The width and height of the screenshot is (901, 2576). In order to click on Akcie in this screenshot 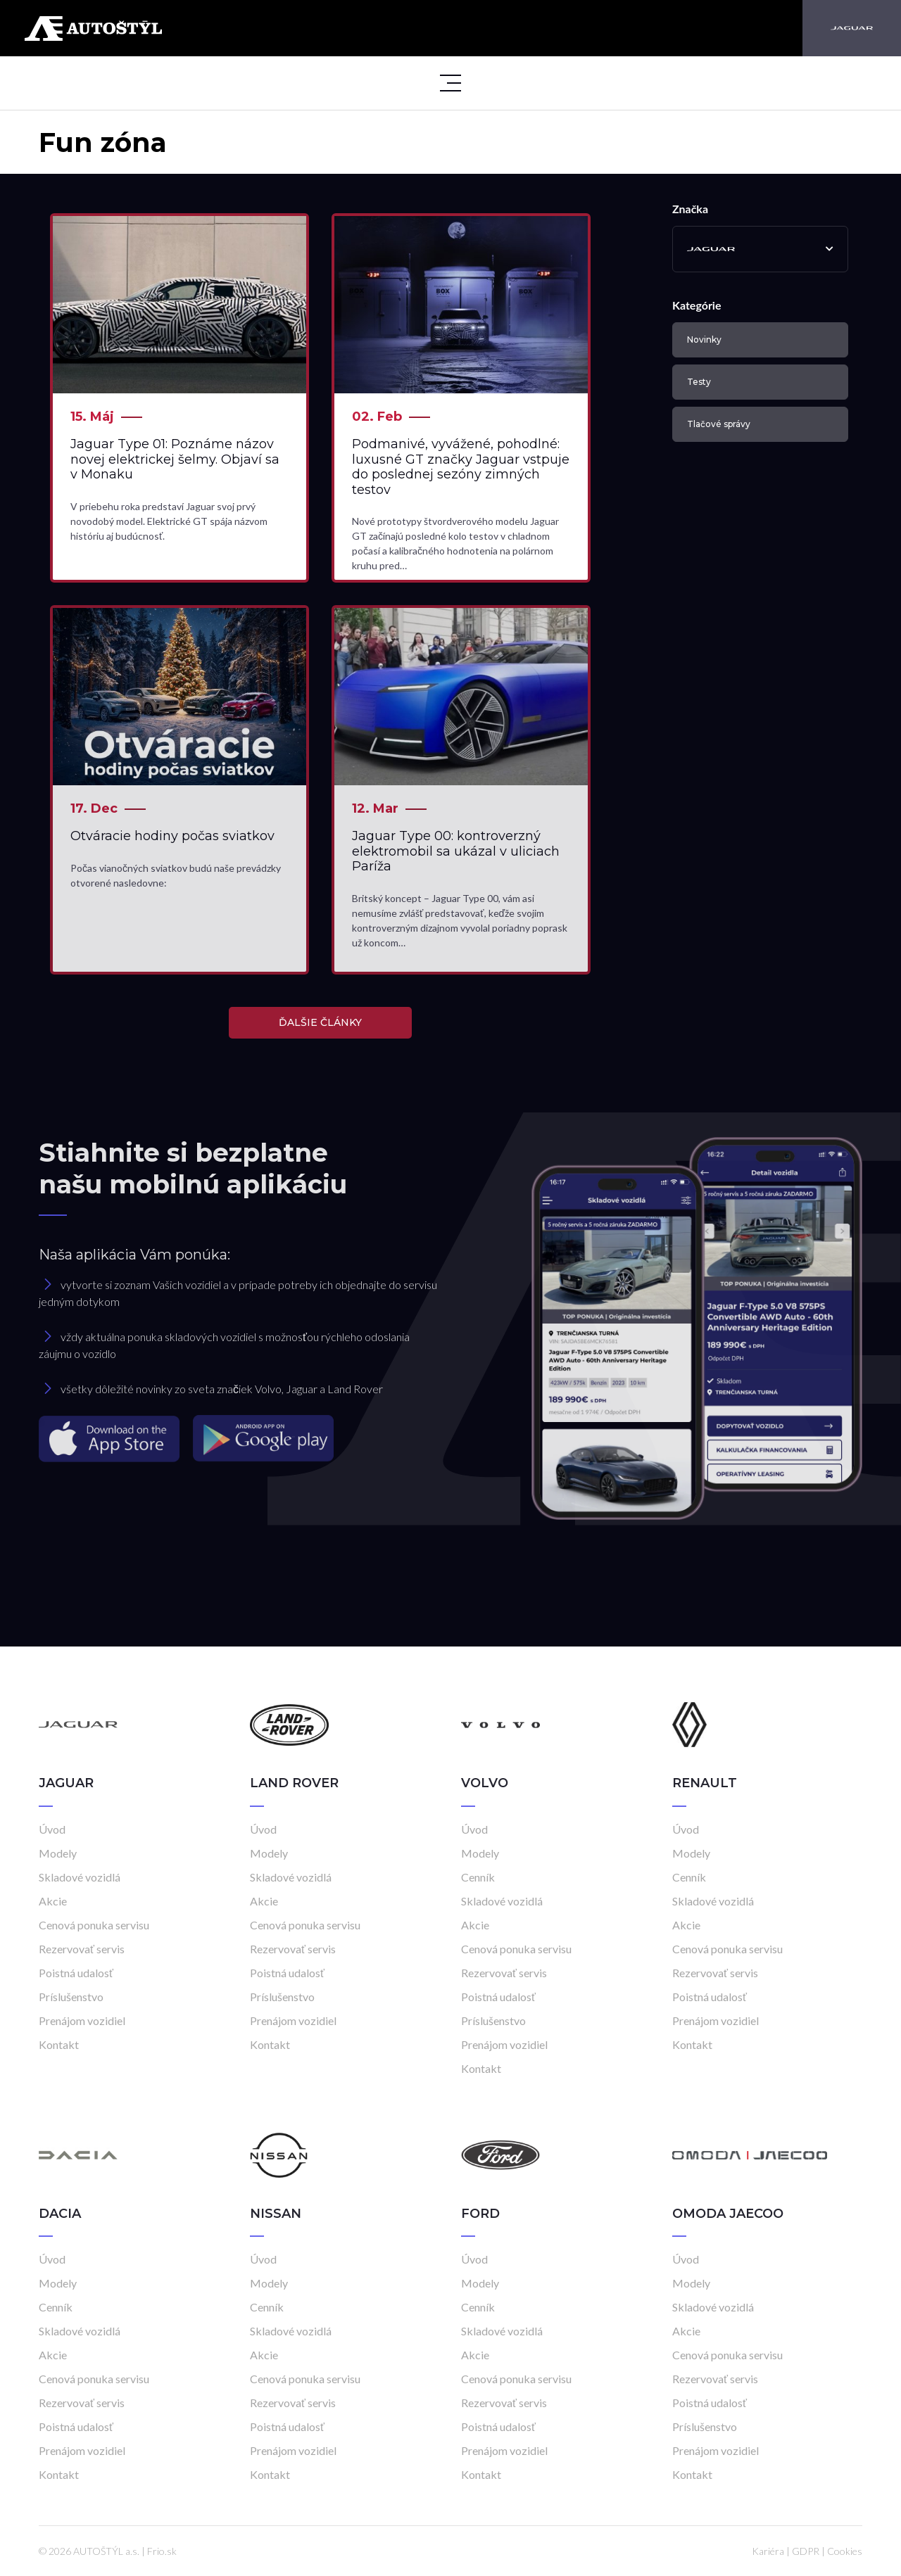, I will do `click(53, 1901)`.